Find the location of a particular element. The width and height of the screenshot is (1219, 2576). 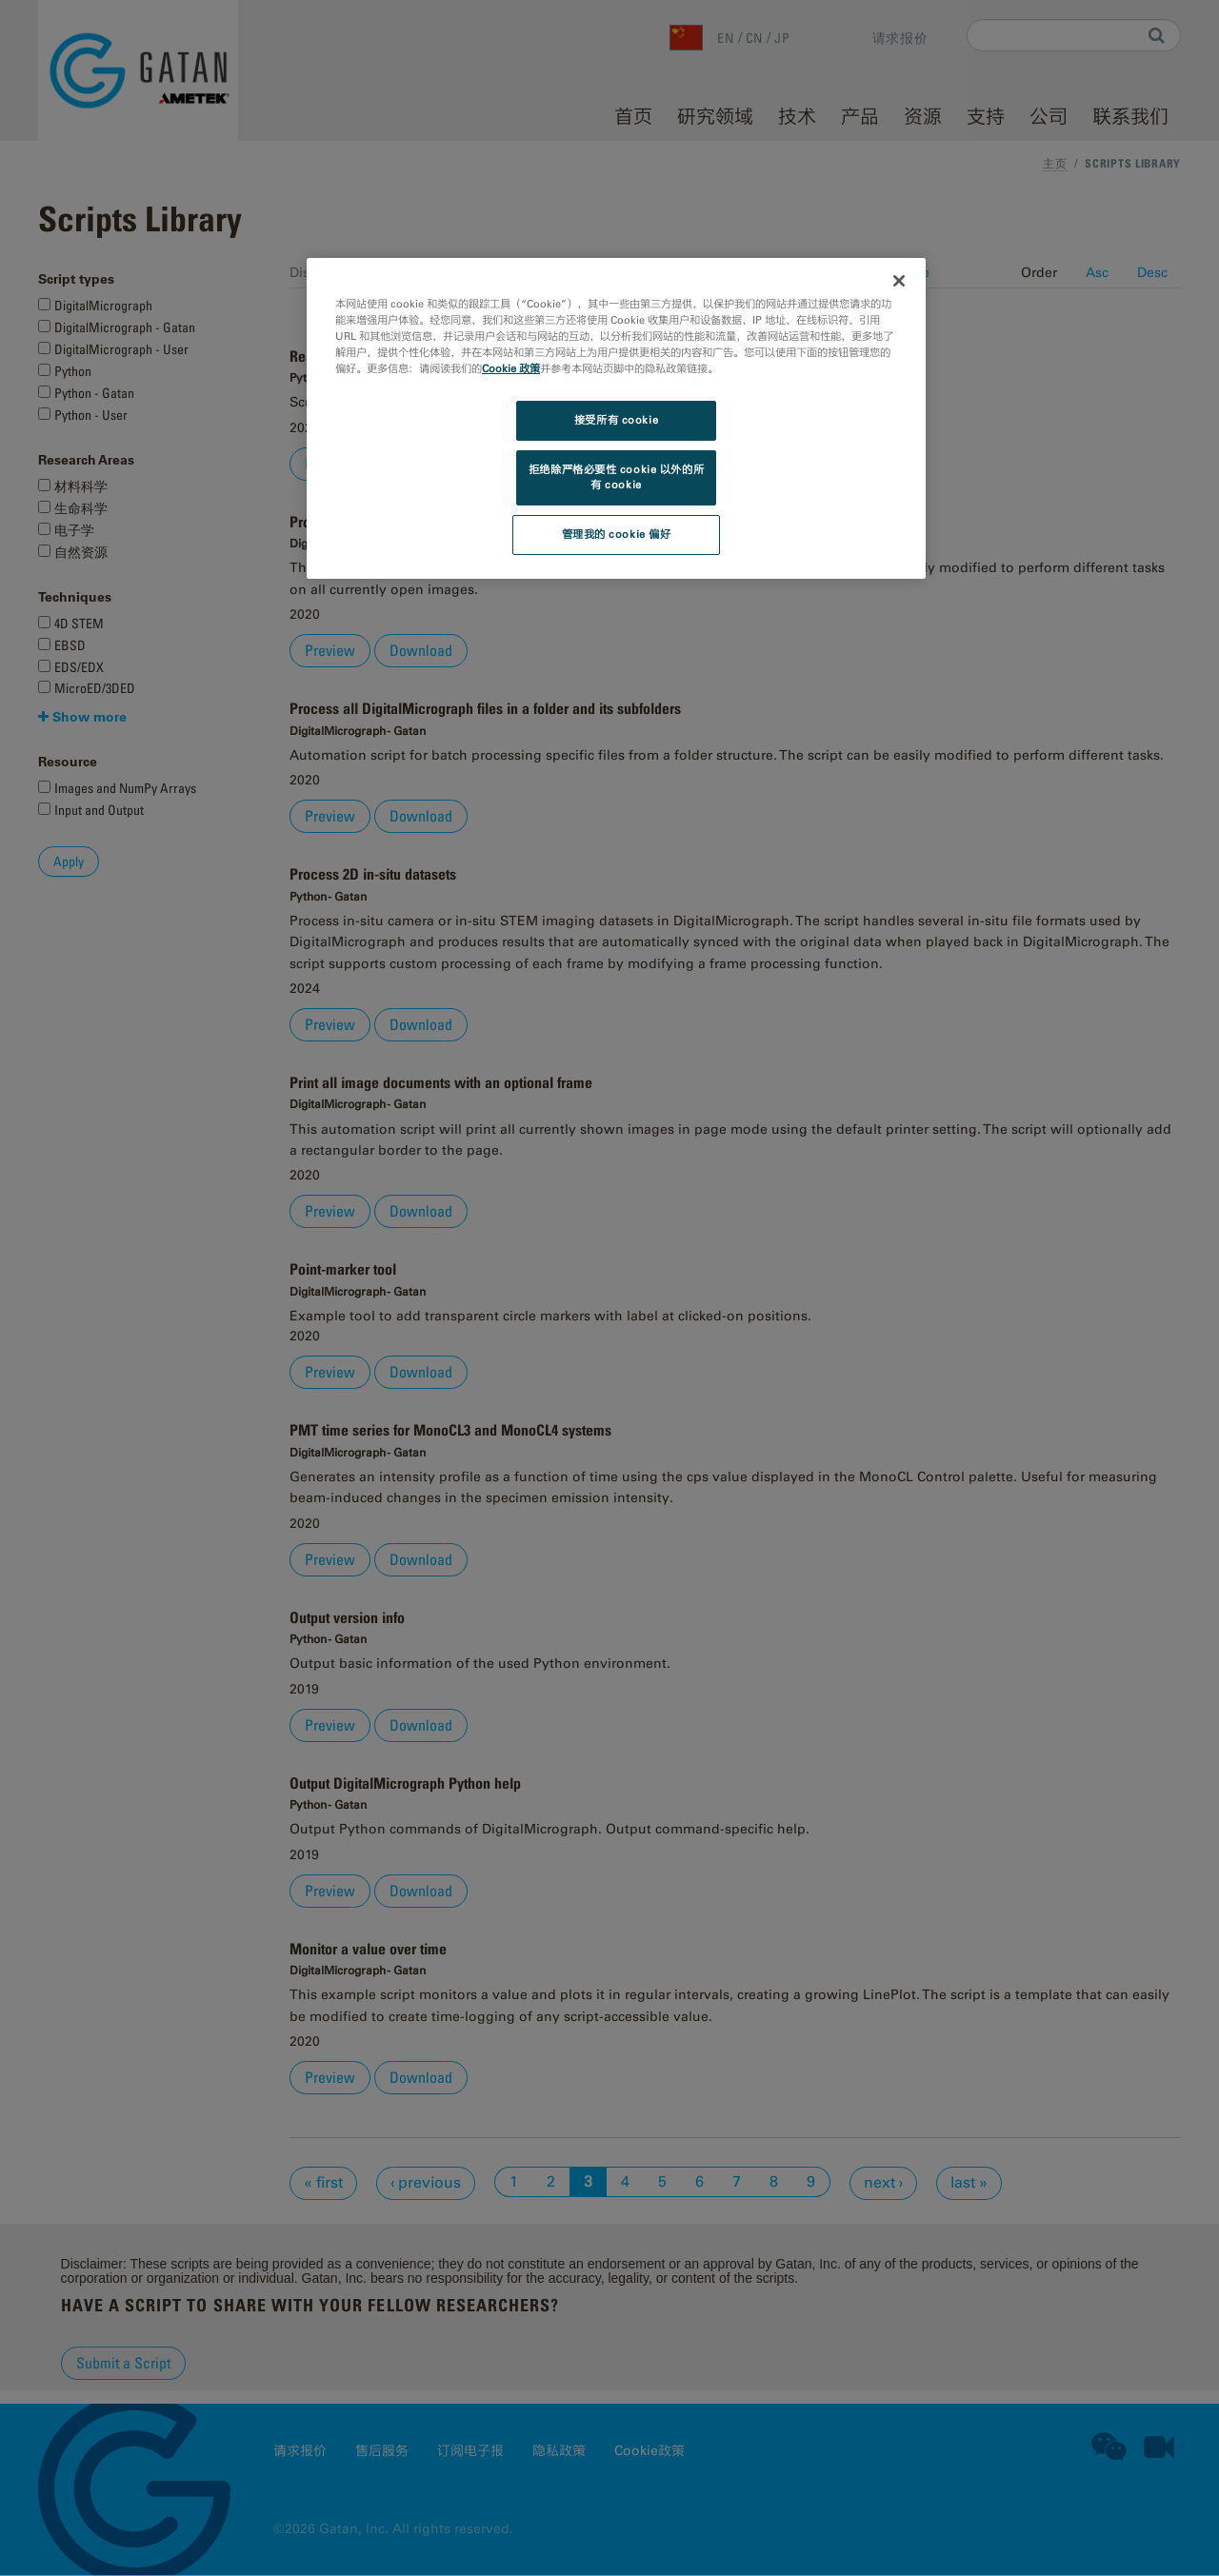

管理我的 cookie 偏好 [管理我的 cookie 偏好, 打开首选项中心对话框] is located at coordinates (616, 534).